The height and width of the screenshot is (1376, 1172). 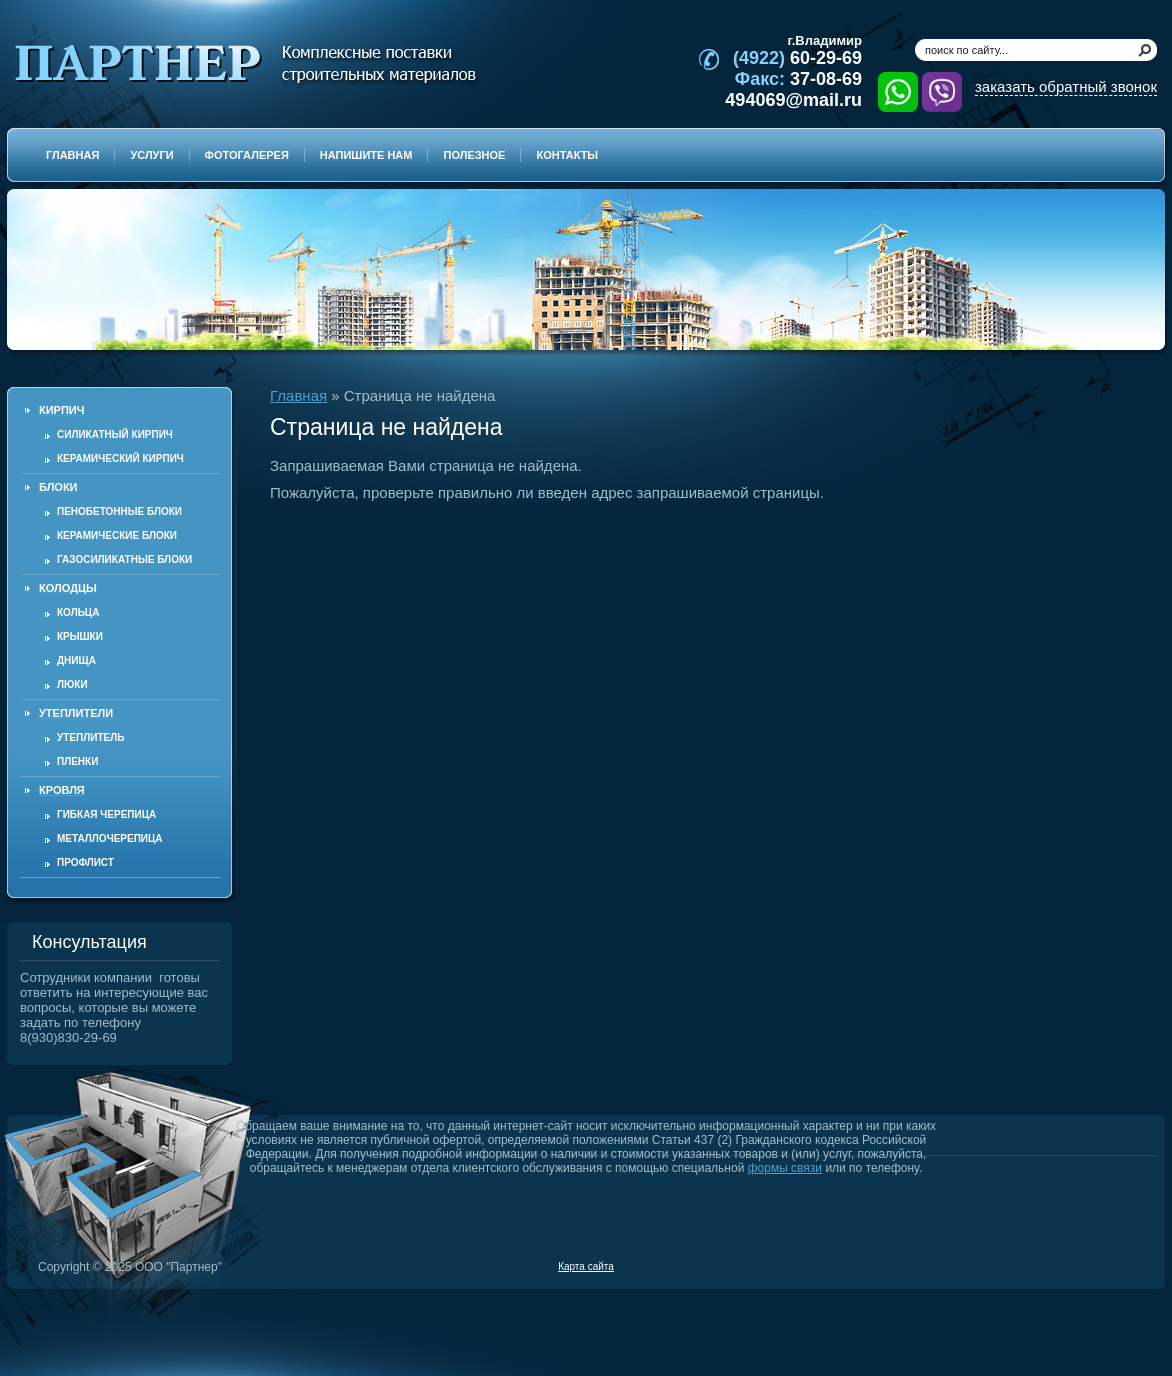 I want to click on 60-29-69, so click(x=797, y=58).